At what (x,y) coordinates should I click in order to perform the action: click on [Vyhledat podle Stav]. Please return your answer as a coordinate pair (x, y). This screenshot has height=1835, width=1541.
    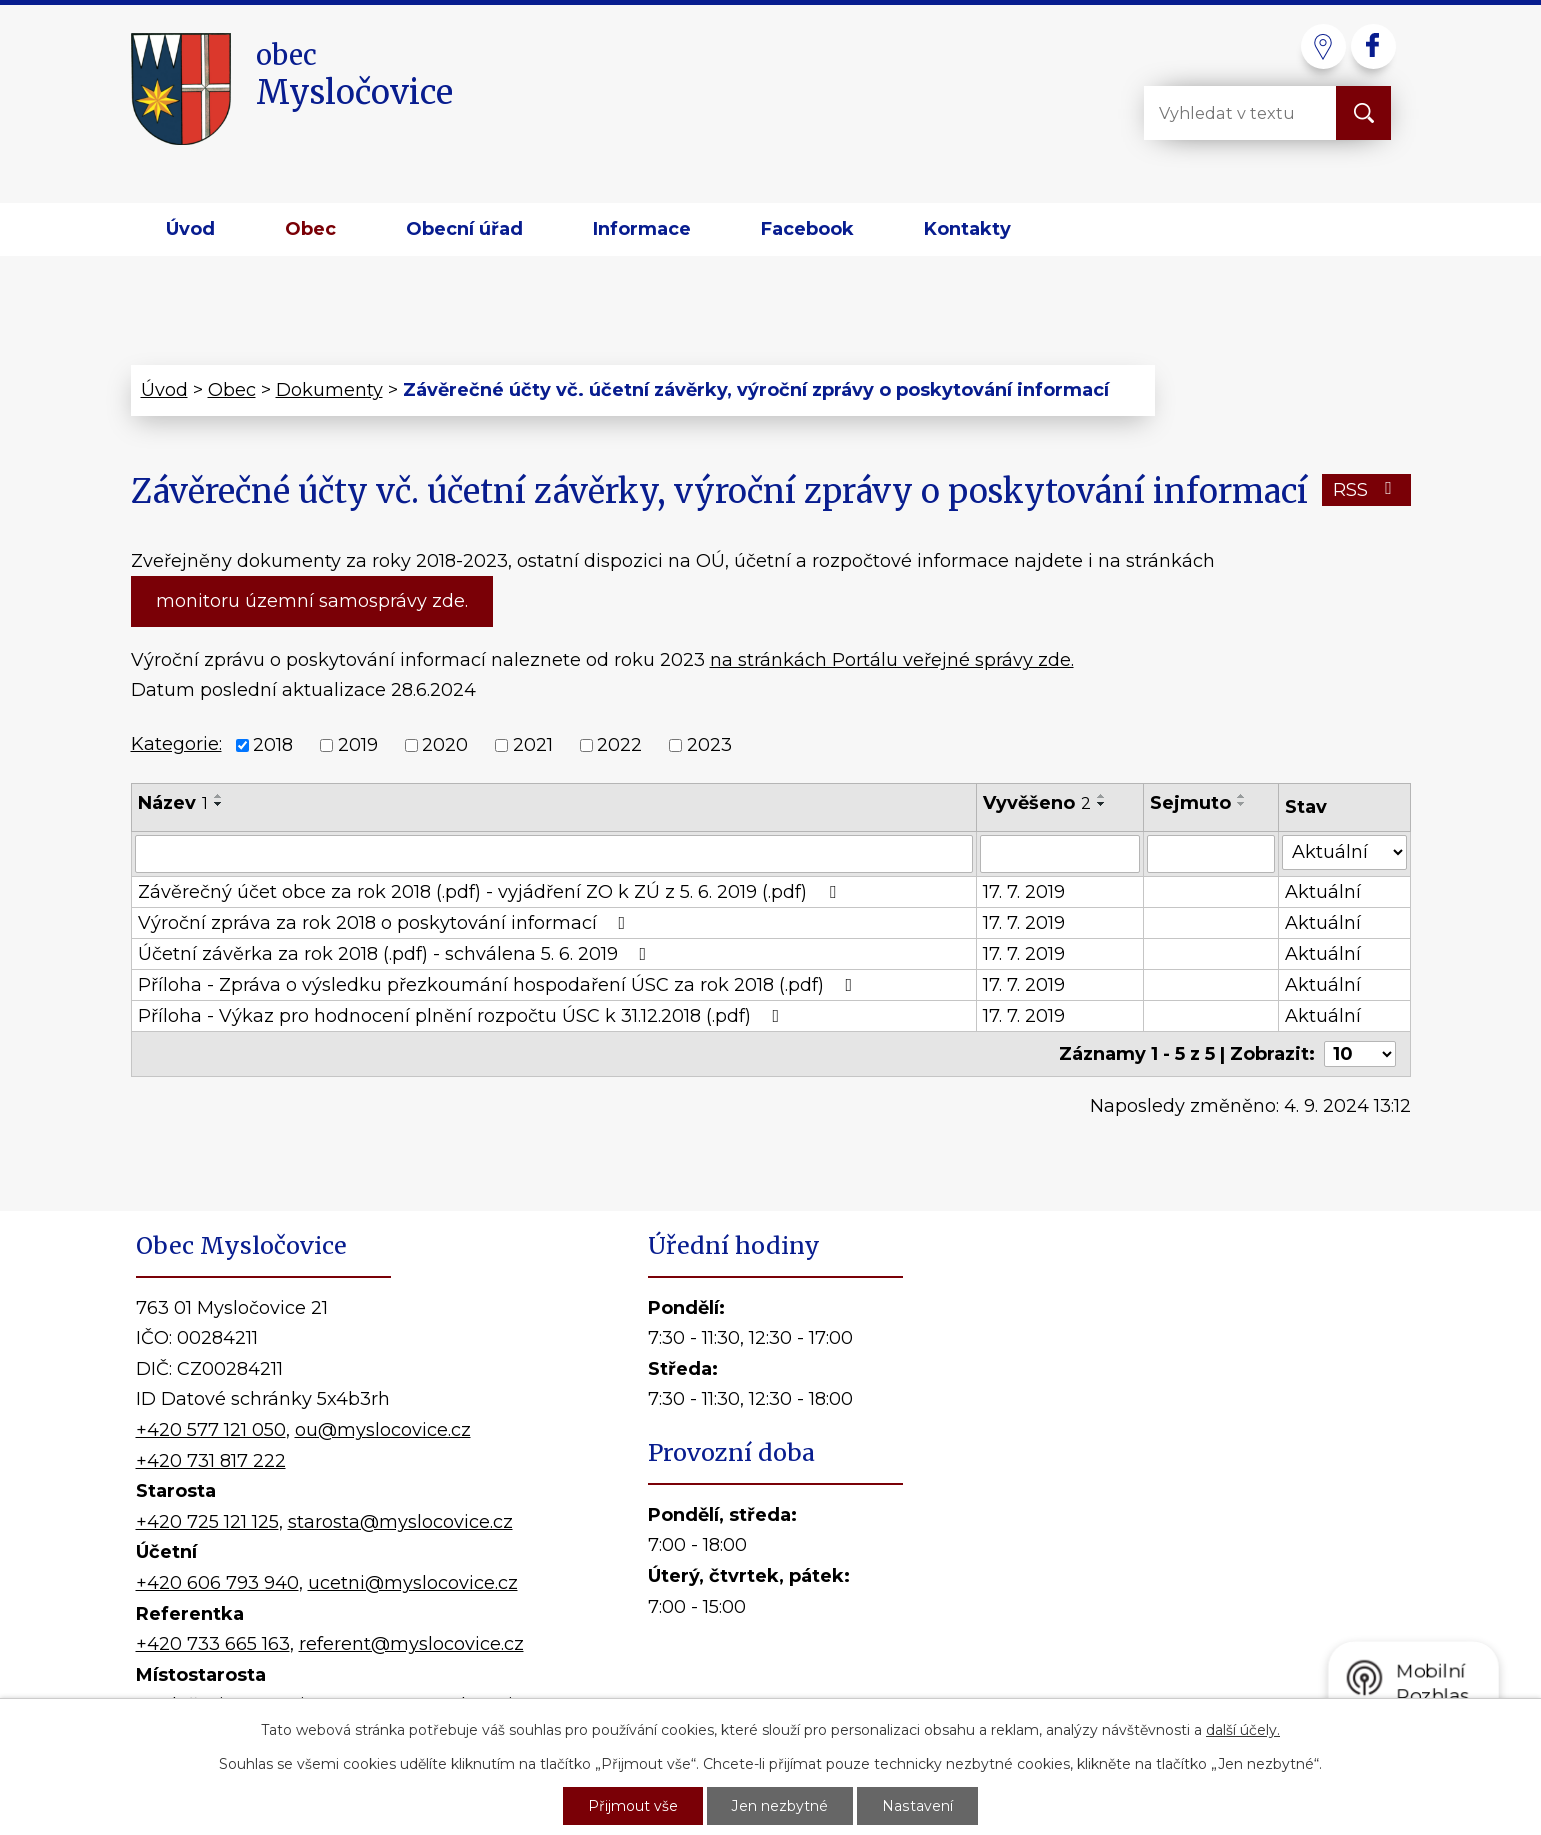
    Looking at the image, I should click on (1344, 852).